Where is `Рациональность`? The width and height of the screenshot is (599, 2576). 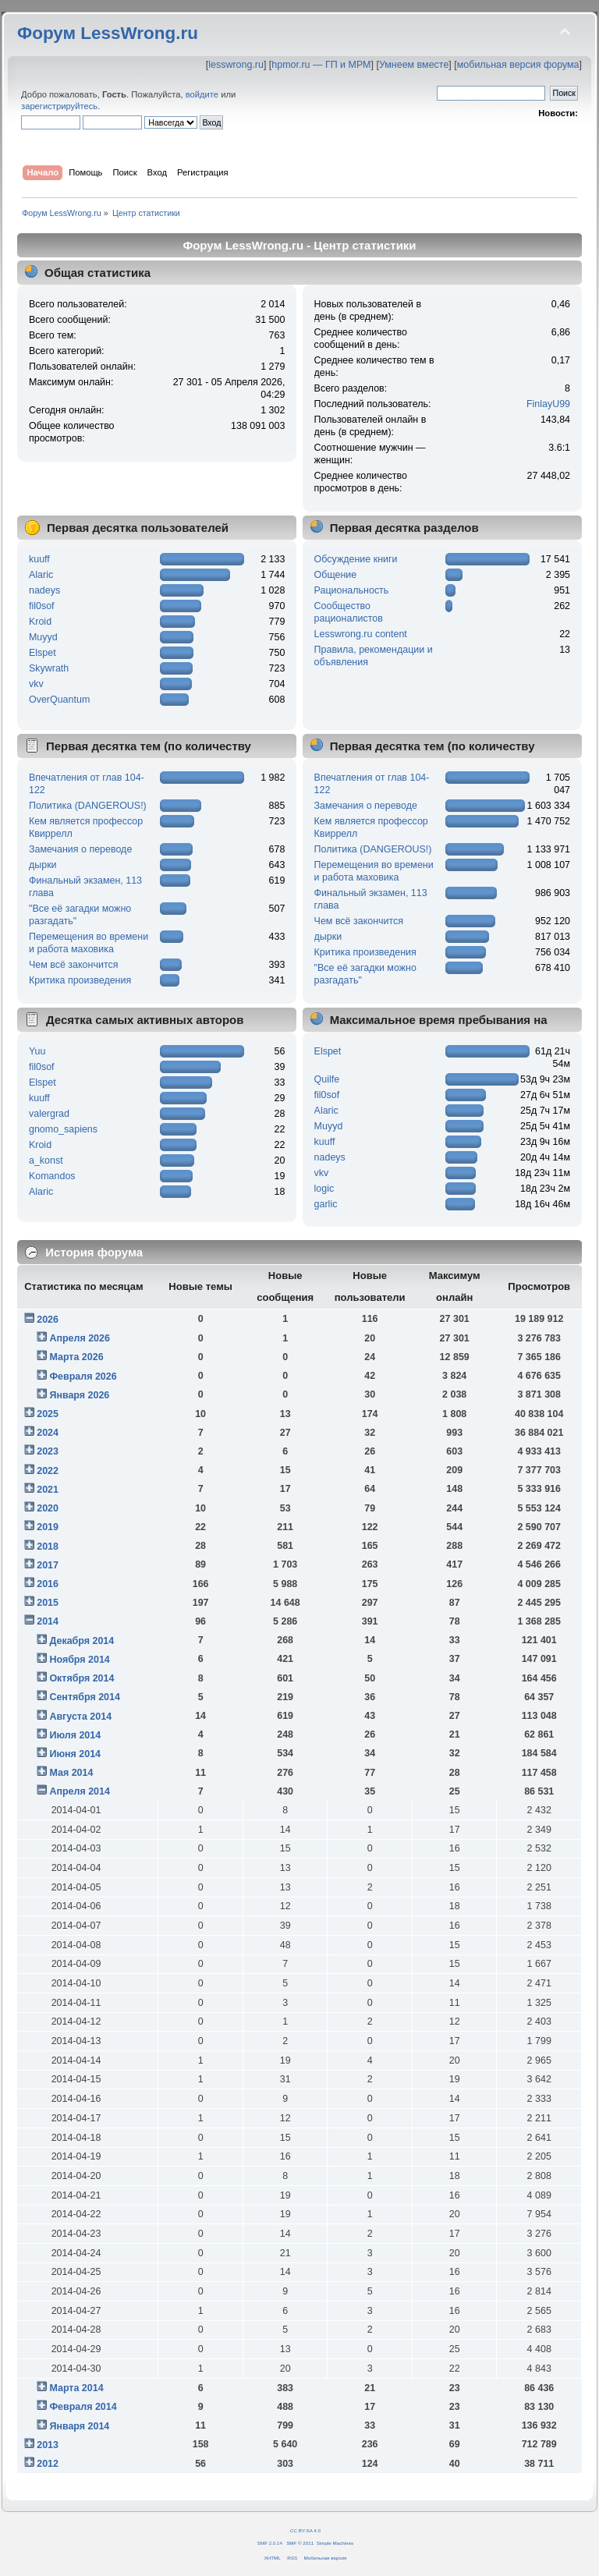 Рациональность is located at coordinates (351, 590).